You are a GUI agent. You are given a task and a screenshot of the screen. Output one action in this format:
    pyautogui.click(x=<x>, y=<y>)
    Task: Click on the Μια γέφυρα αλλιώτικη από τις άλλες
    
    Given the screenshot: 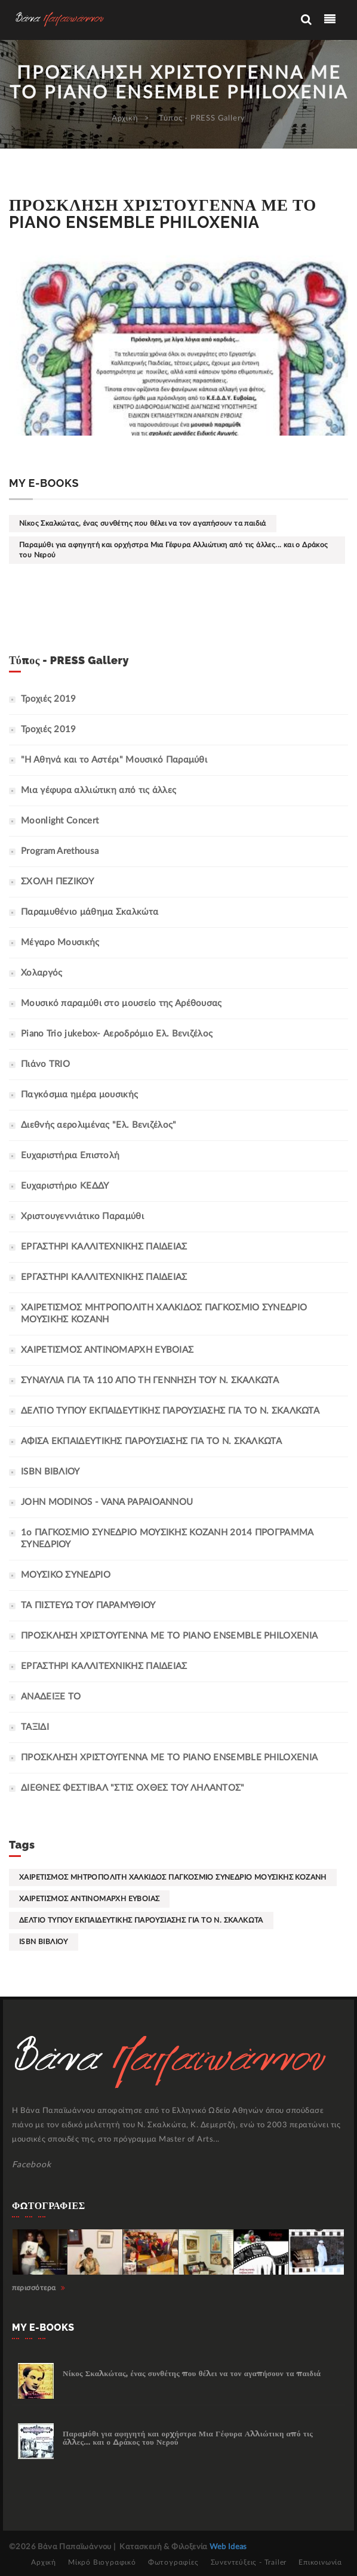 What is the action you would take?
    pyautogui.click(x=98, y=790)
    